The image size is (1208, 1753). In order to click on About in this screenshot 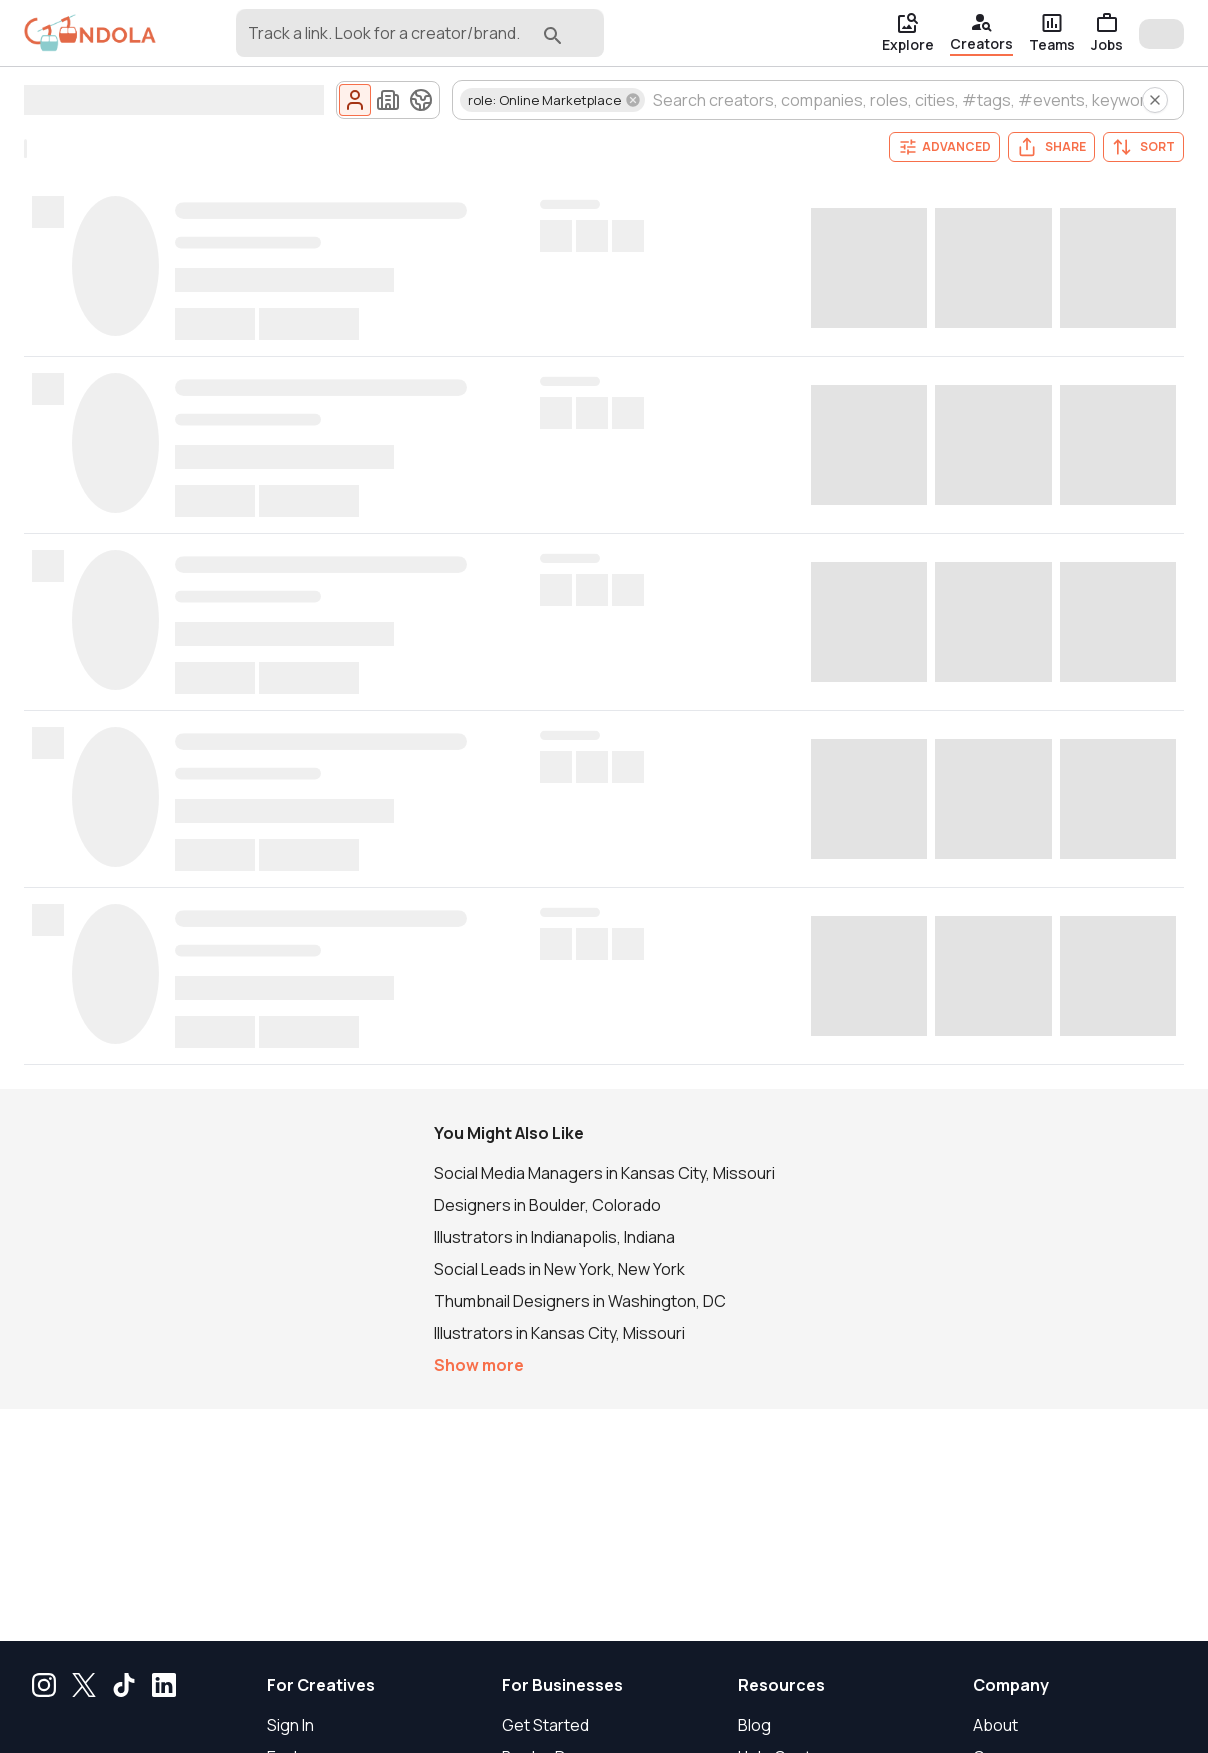, I will do `click(995, 1725)`.